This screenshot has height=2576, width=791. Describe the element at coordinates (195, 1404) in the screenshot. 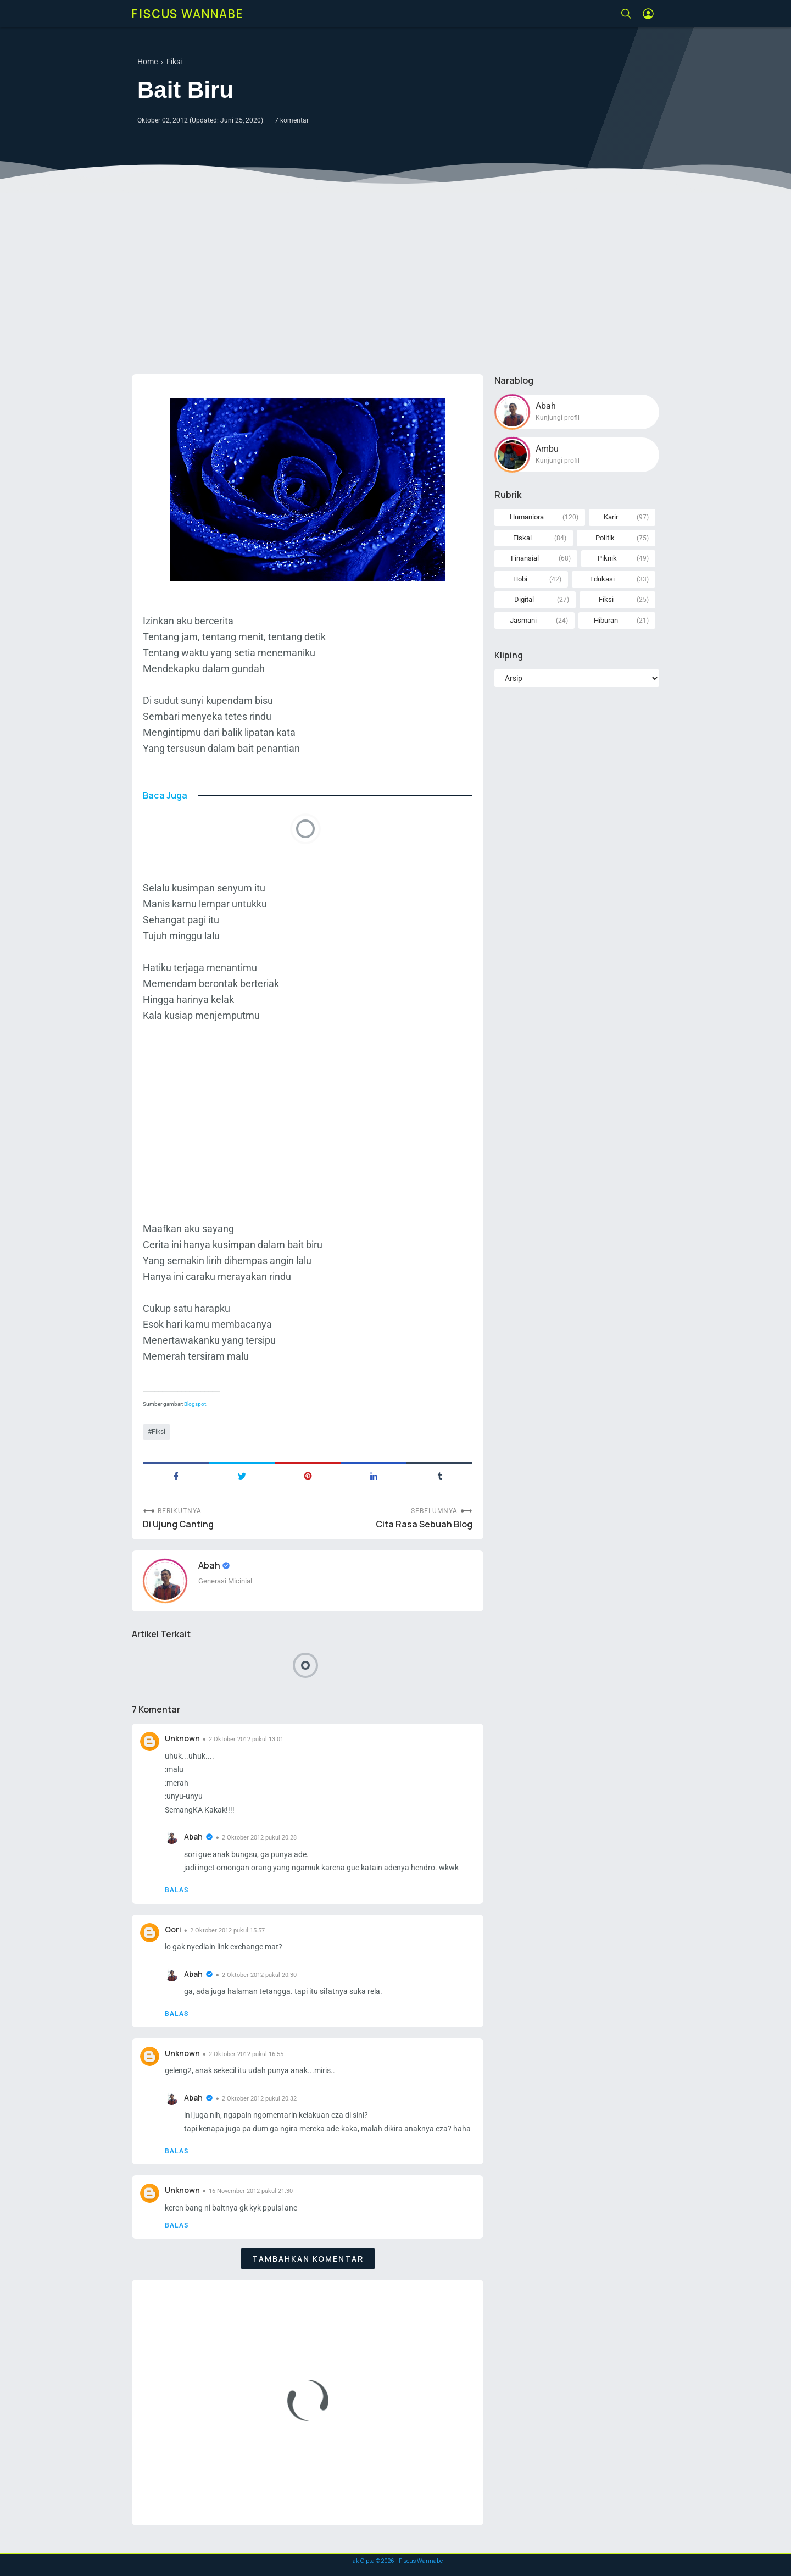

I see `Blogspot` at that location.